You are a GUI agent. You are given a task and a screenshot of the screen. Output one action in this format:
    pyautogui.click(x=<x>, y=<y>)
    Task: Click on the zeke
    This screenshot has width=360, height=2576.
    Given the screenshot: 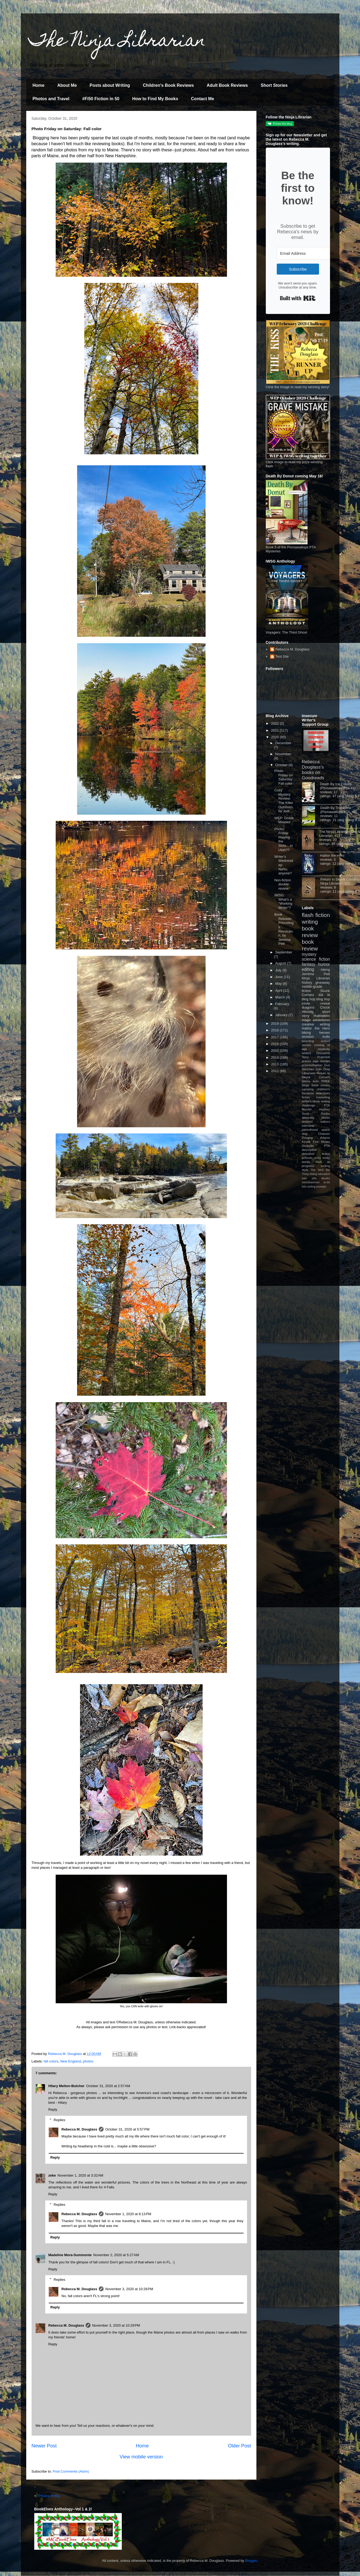 What is the action you would take?
    pyautogui.click(x=52, y=2175)
    